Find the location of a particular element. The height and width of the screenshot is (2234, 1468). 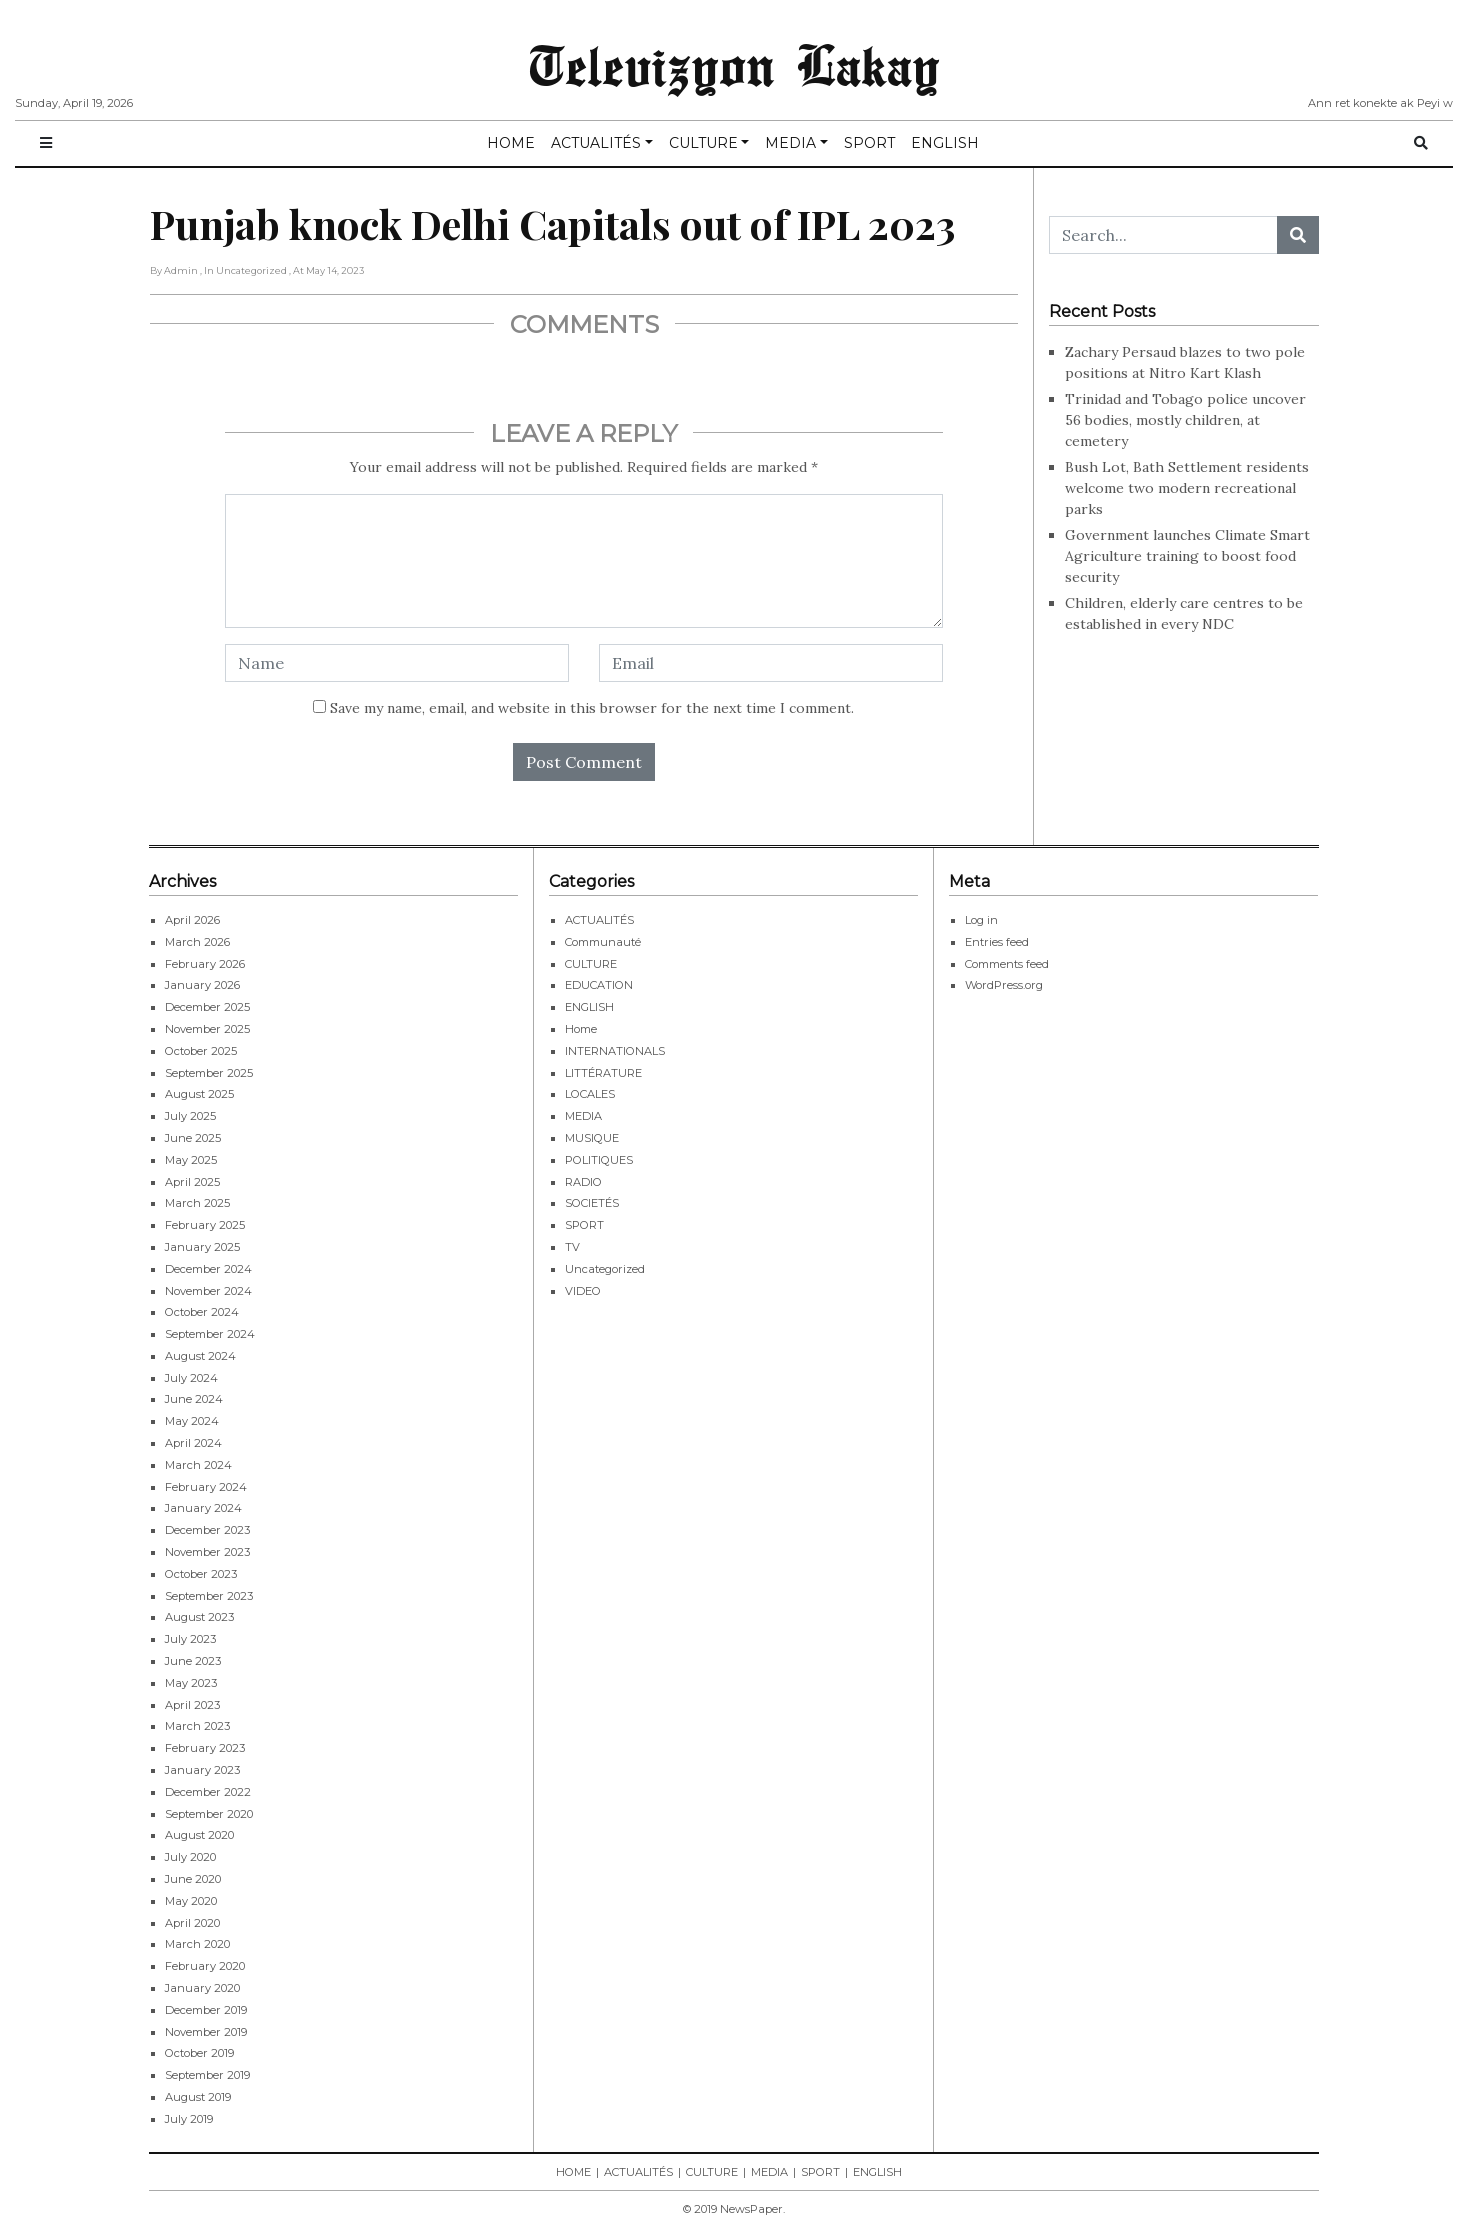

September 2019 is located at coordinates (207, 2075).